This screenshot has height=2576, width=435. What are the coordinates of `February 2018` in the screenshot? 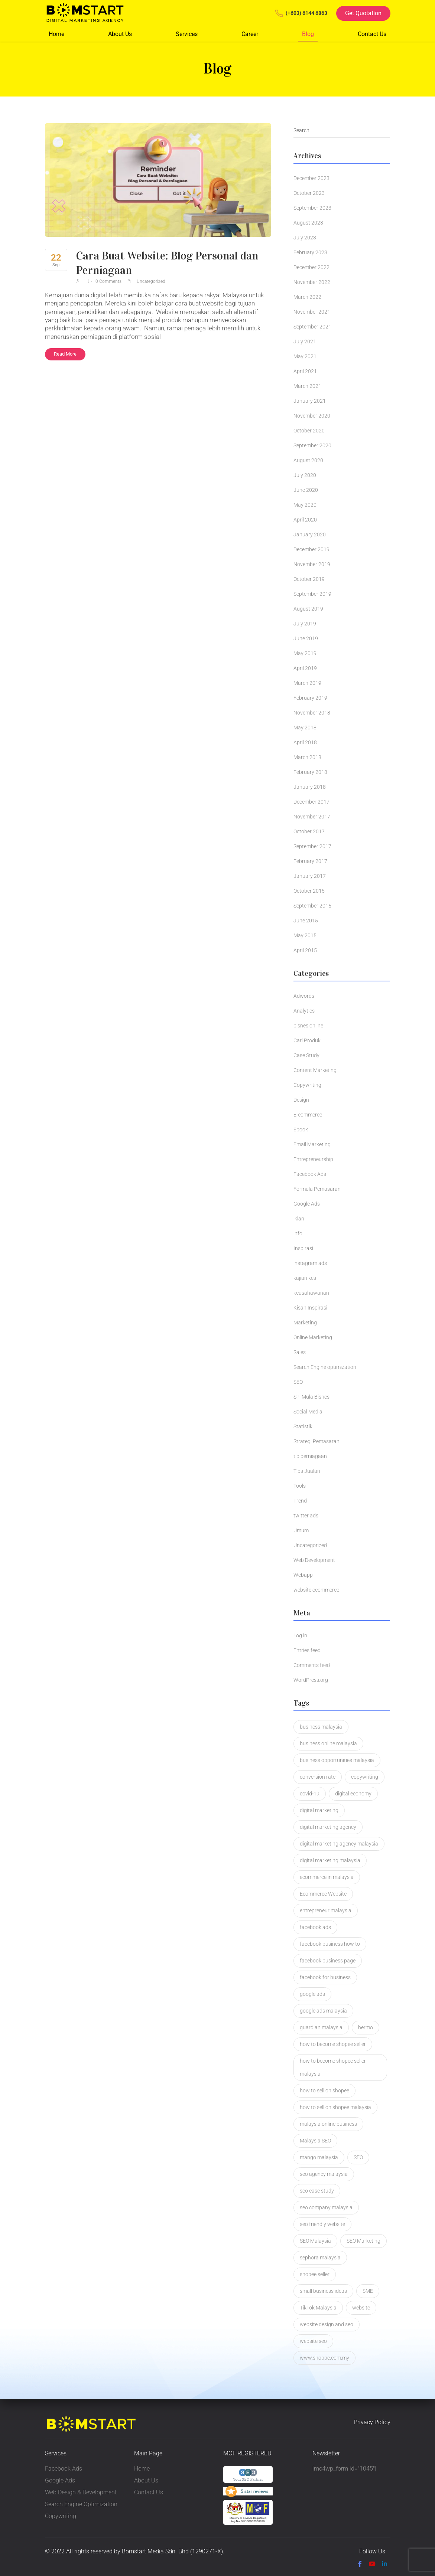 It's located at (310, 772).